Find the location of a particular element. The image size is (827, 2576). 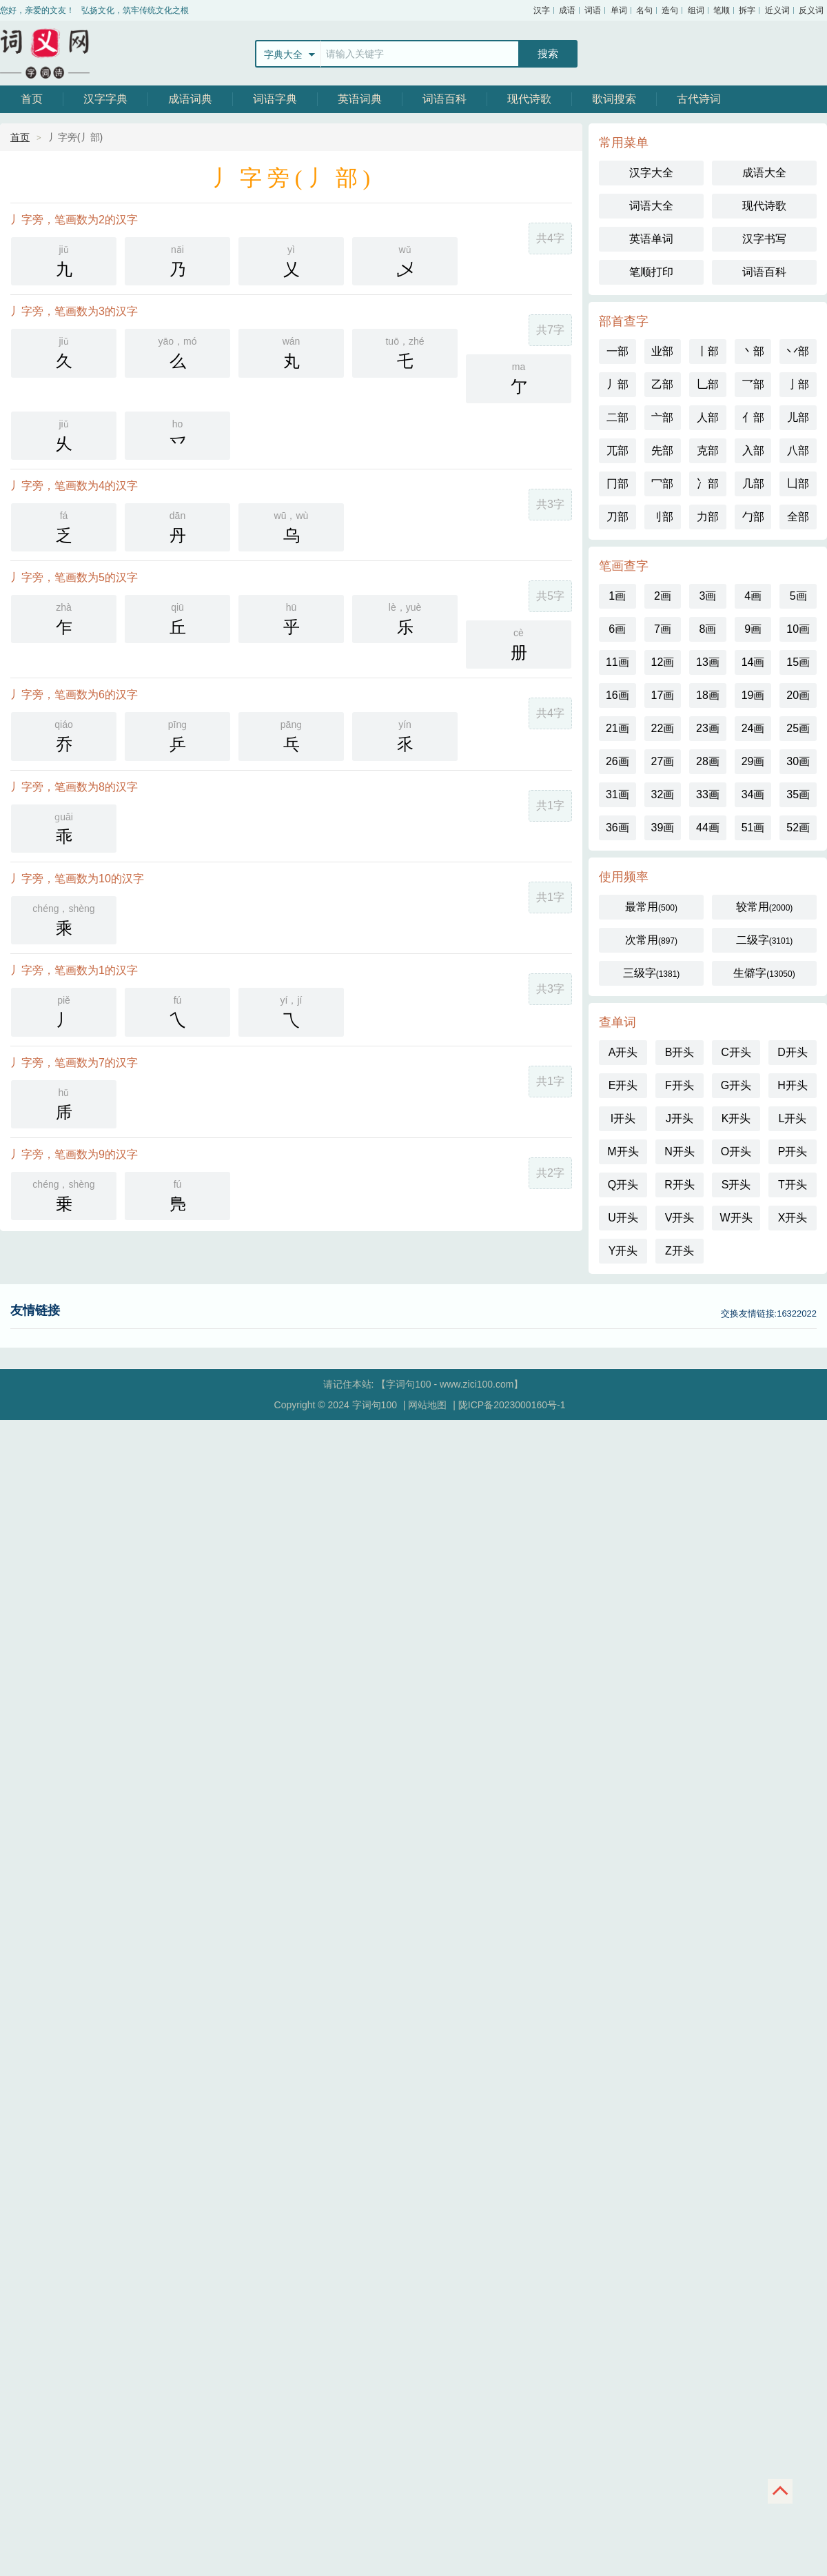

F开头 is located at coordinates (679, 1085).